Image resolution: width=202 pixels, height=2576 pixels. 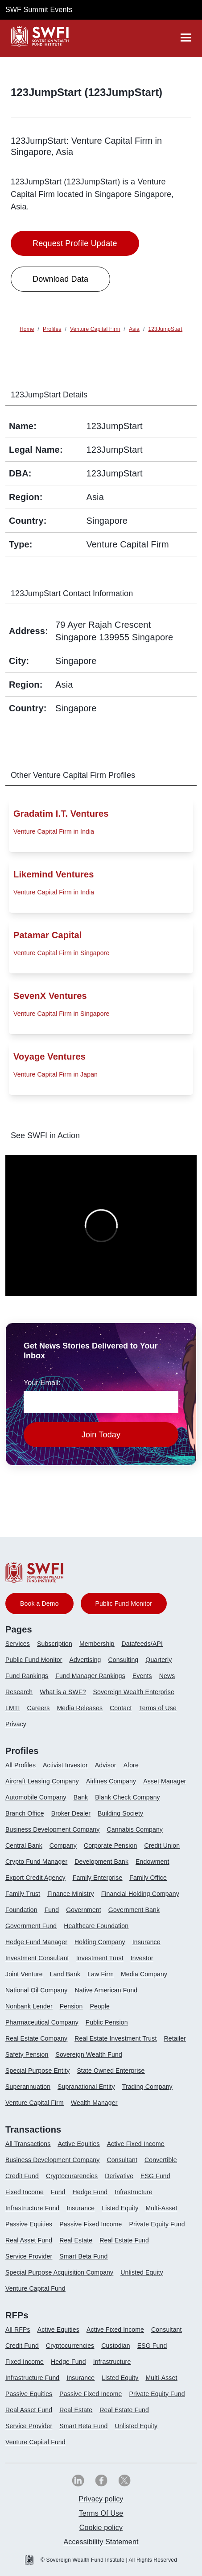 I want to click on Venture Capital Firm, so click(x=34, y=2102).